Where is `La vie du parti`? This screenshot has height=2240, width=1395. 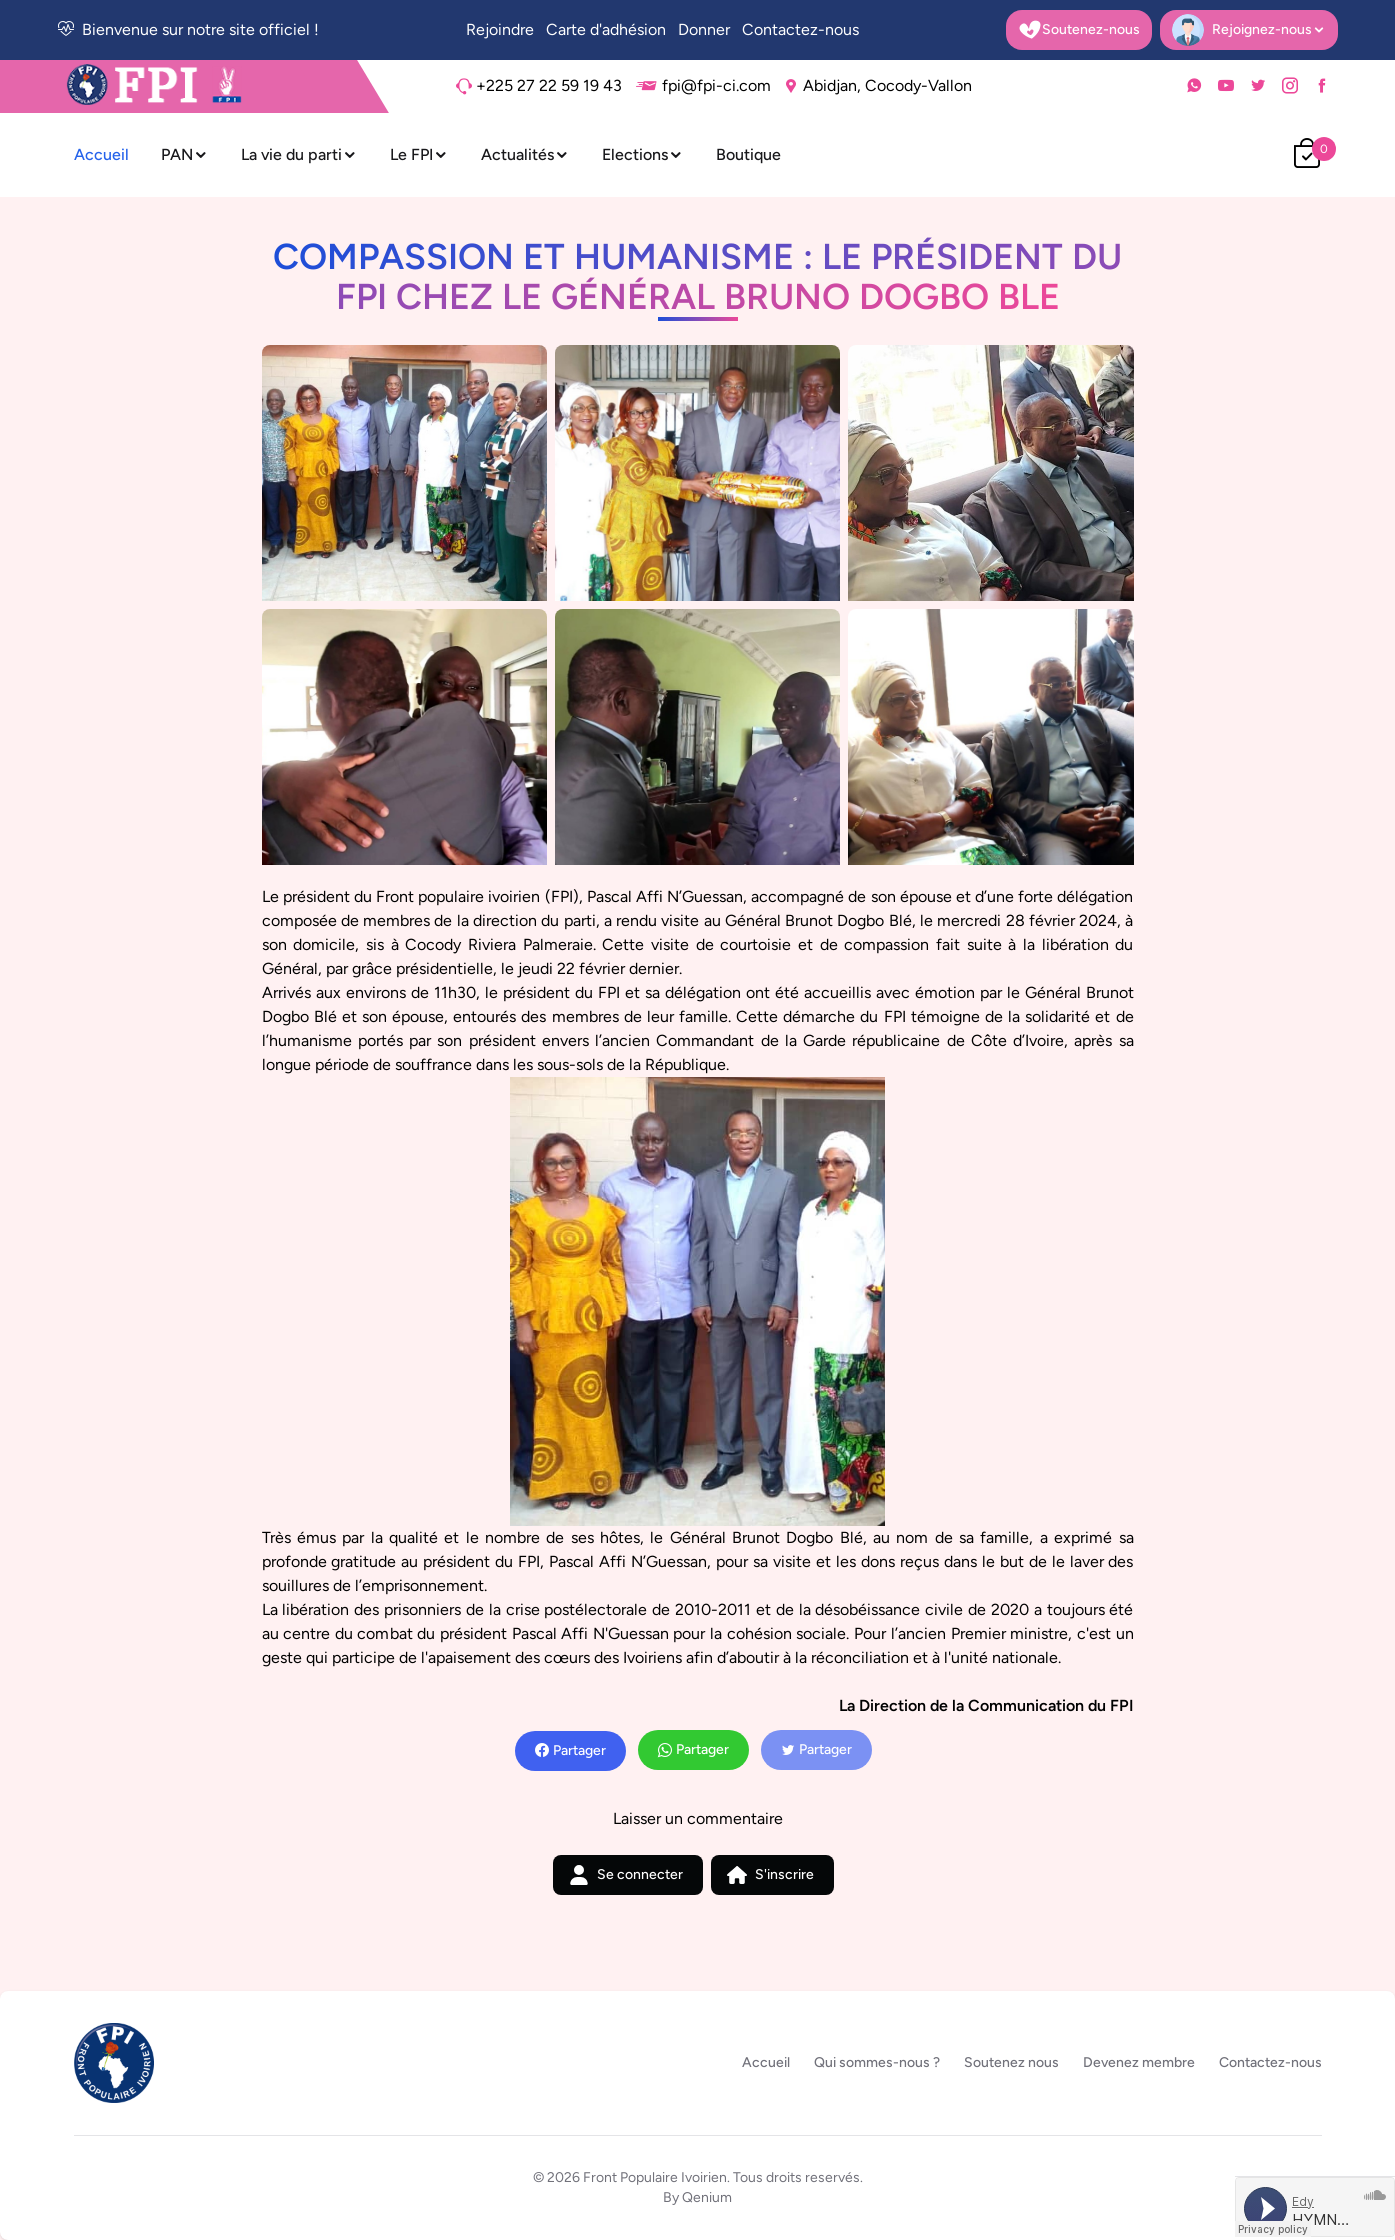 La vie du parti is located at coordinates (299, 154).